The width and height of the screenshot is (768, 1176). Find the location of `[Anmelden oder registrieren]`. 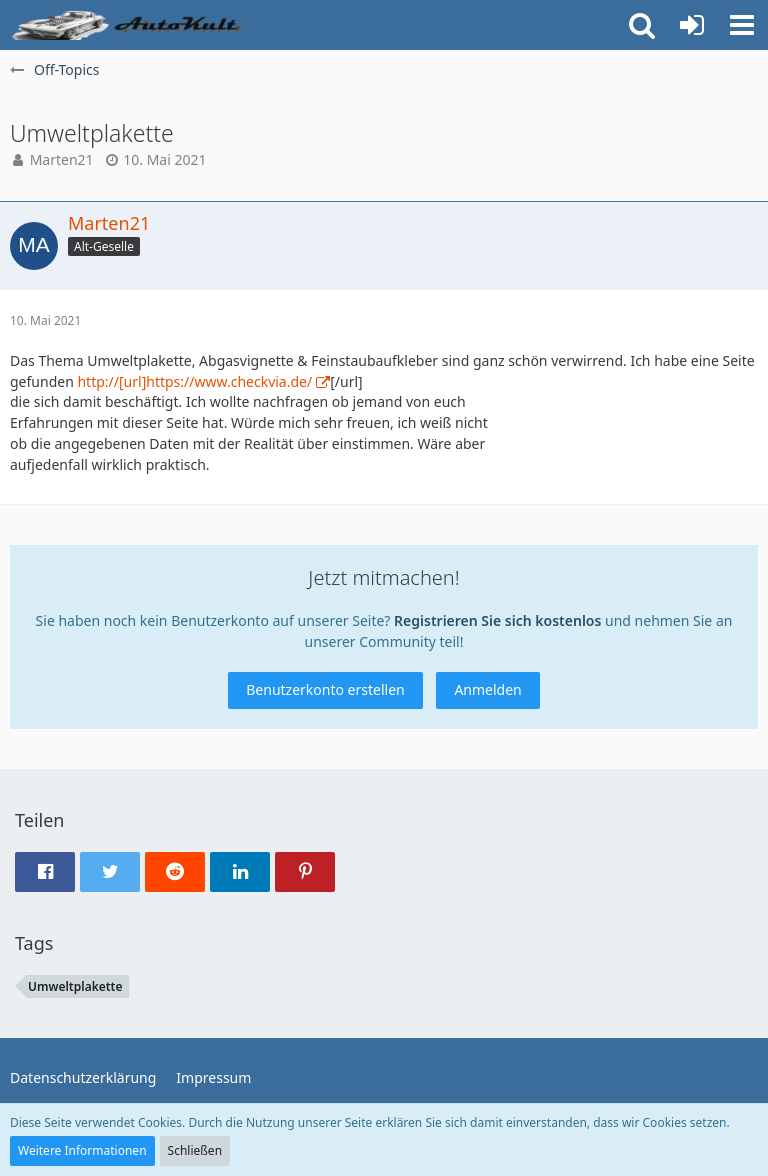

[Anmelden oder registrieren] is located at coordinates (692, 25).